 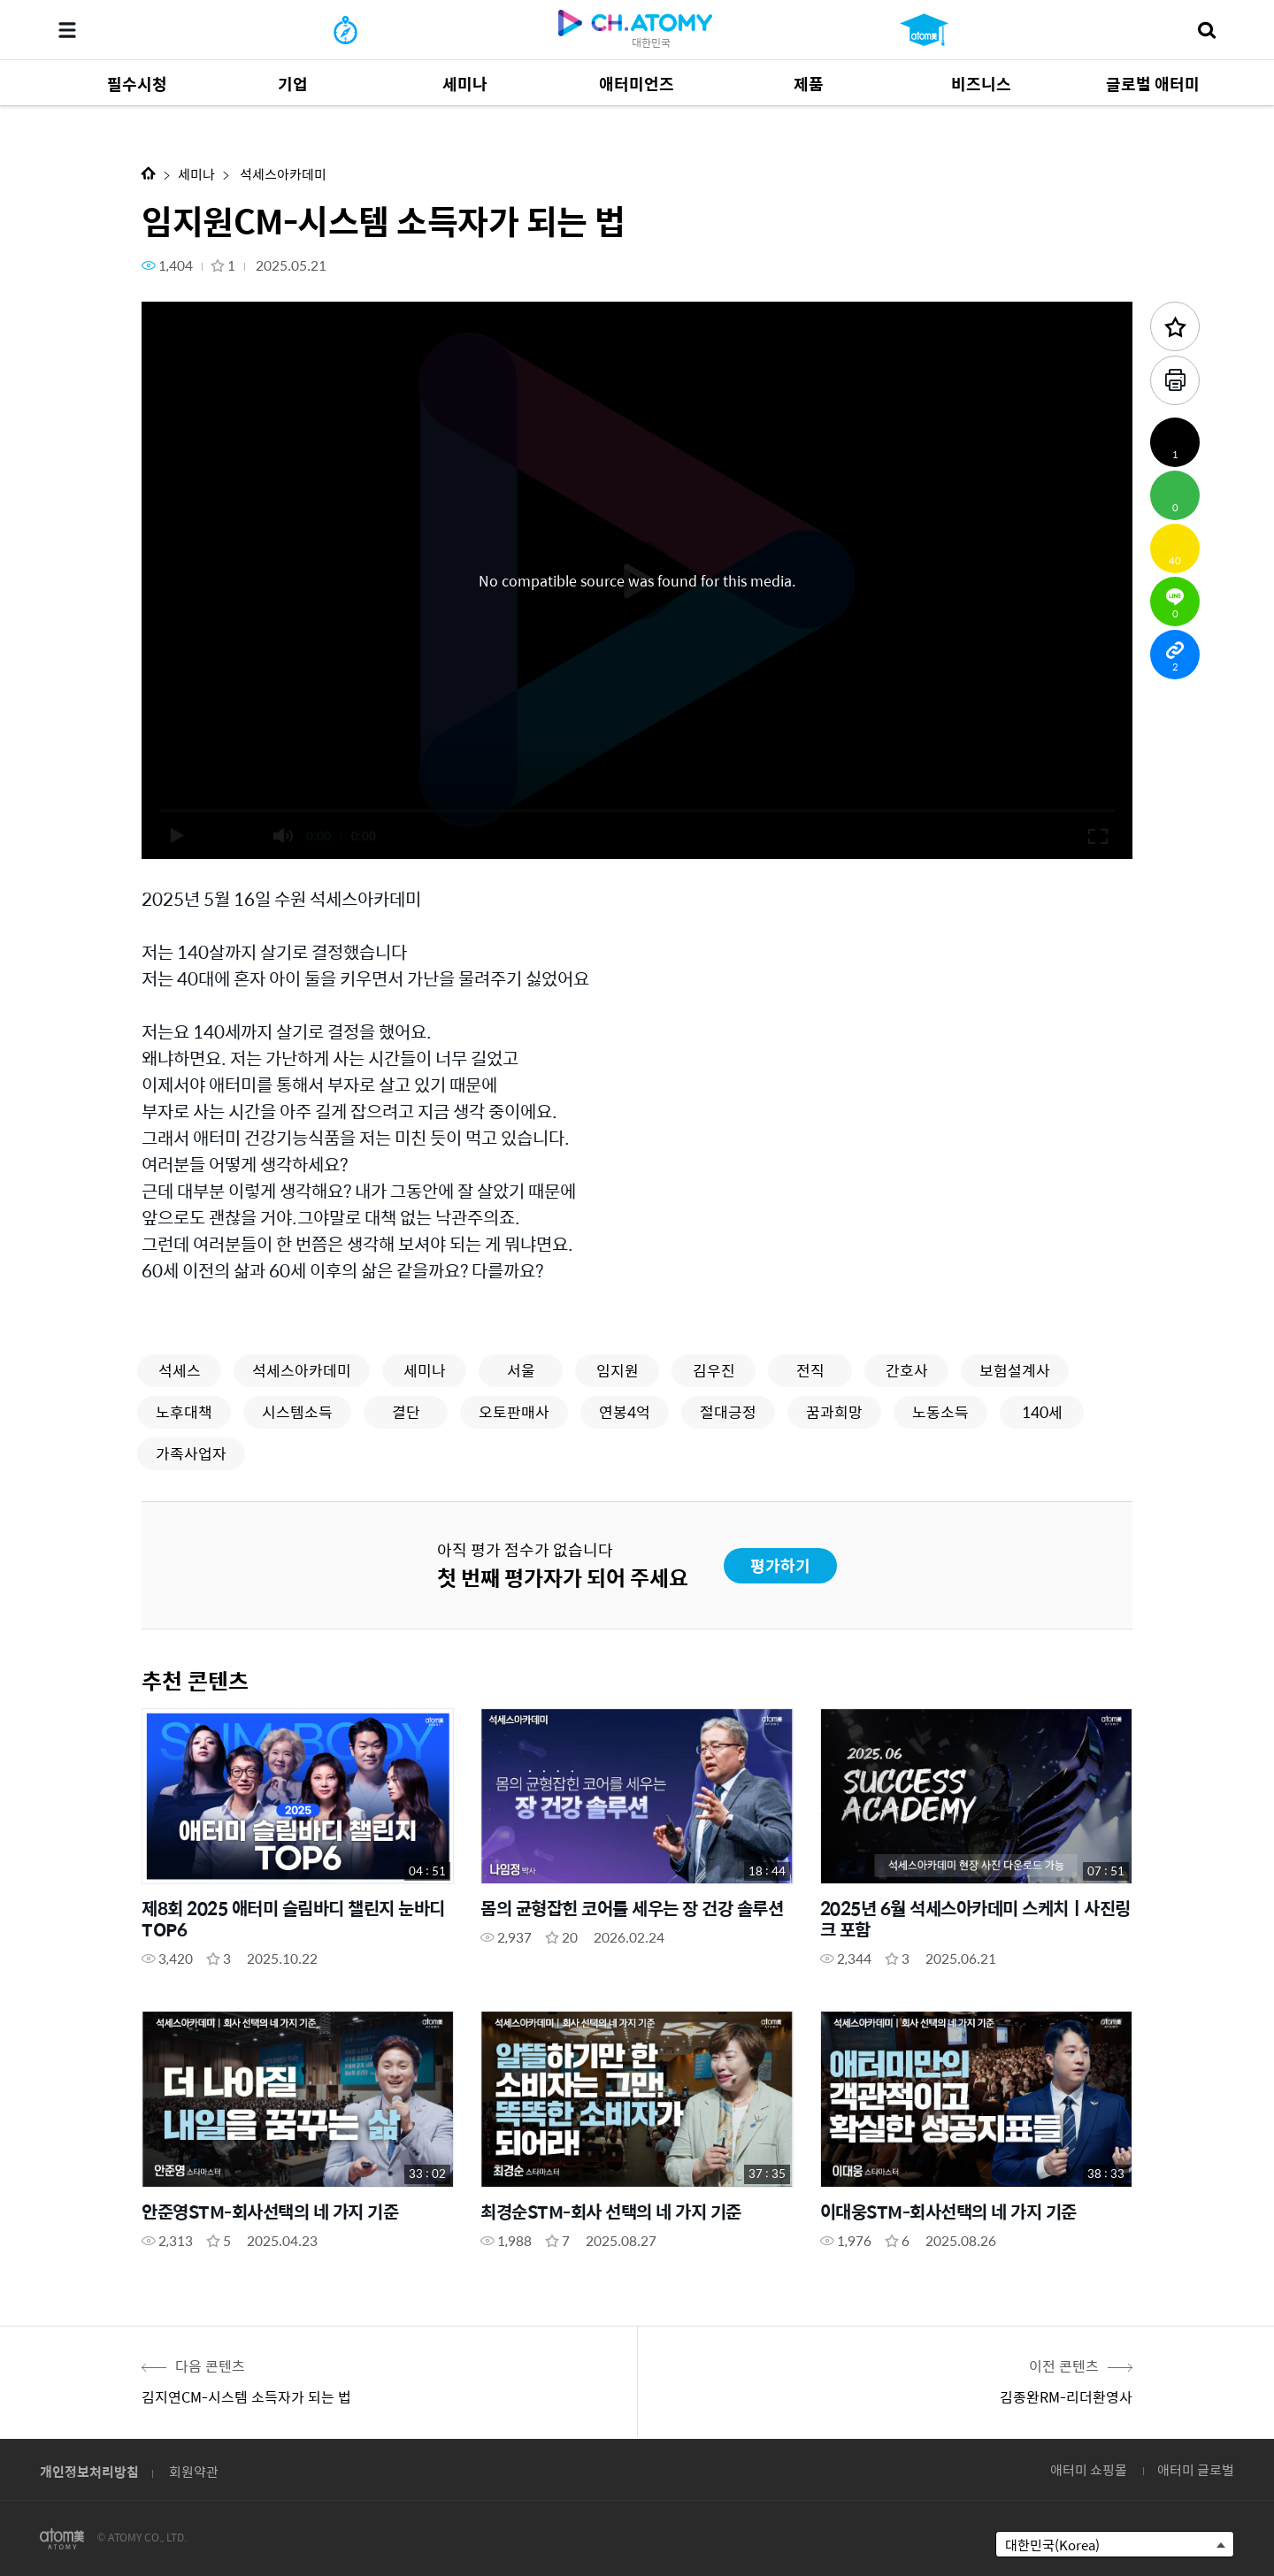 What do you see at coordinates (281, 174) in the screenshot?
I see `석세스아카데미` at bounding box center [281, 174].